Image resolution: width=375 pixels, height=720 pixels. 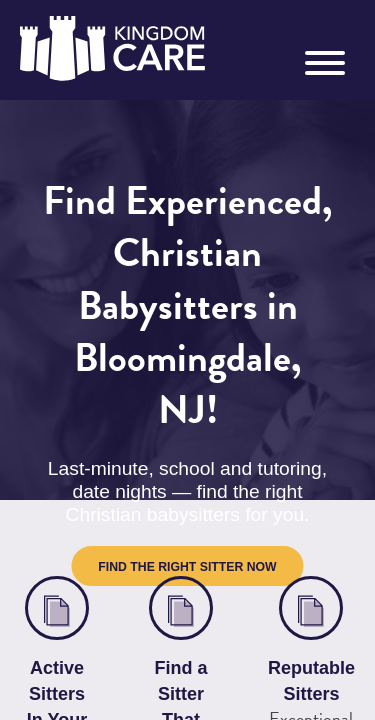 I want to click on Find the Right Sitter Now, so click(x=187, y=456).